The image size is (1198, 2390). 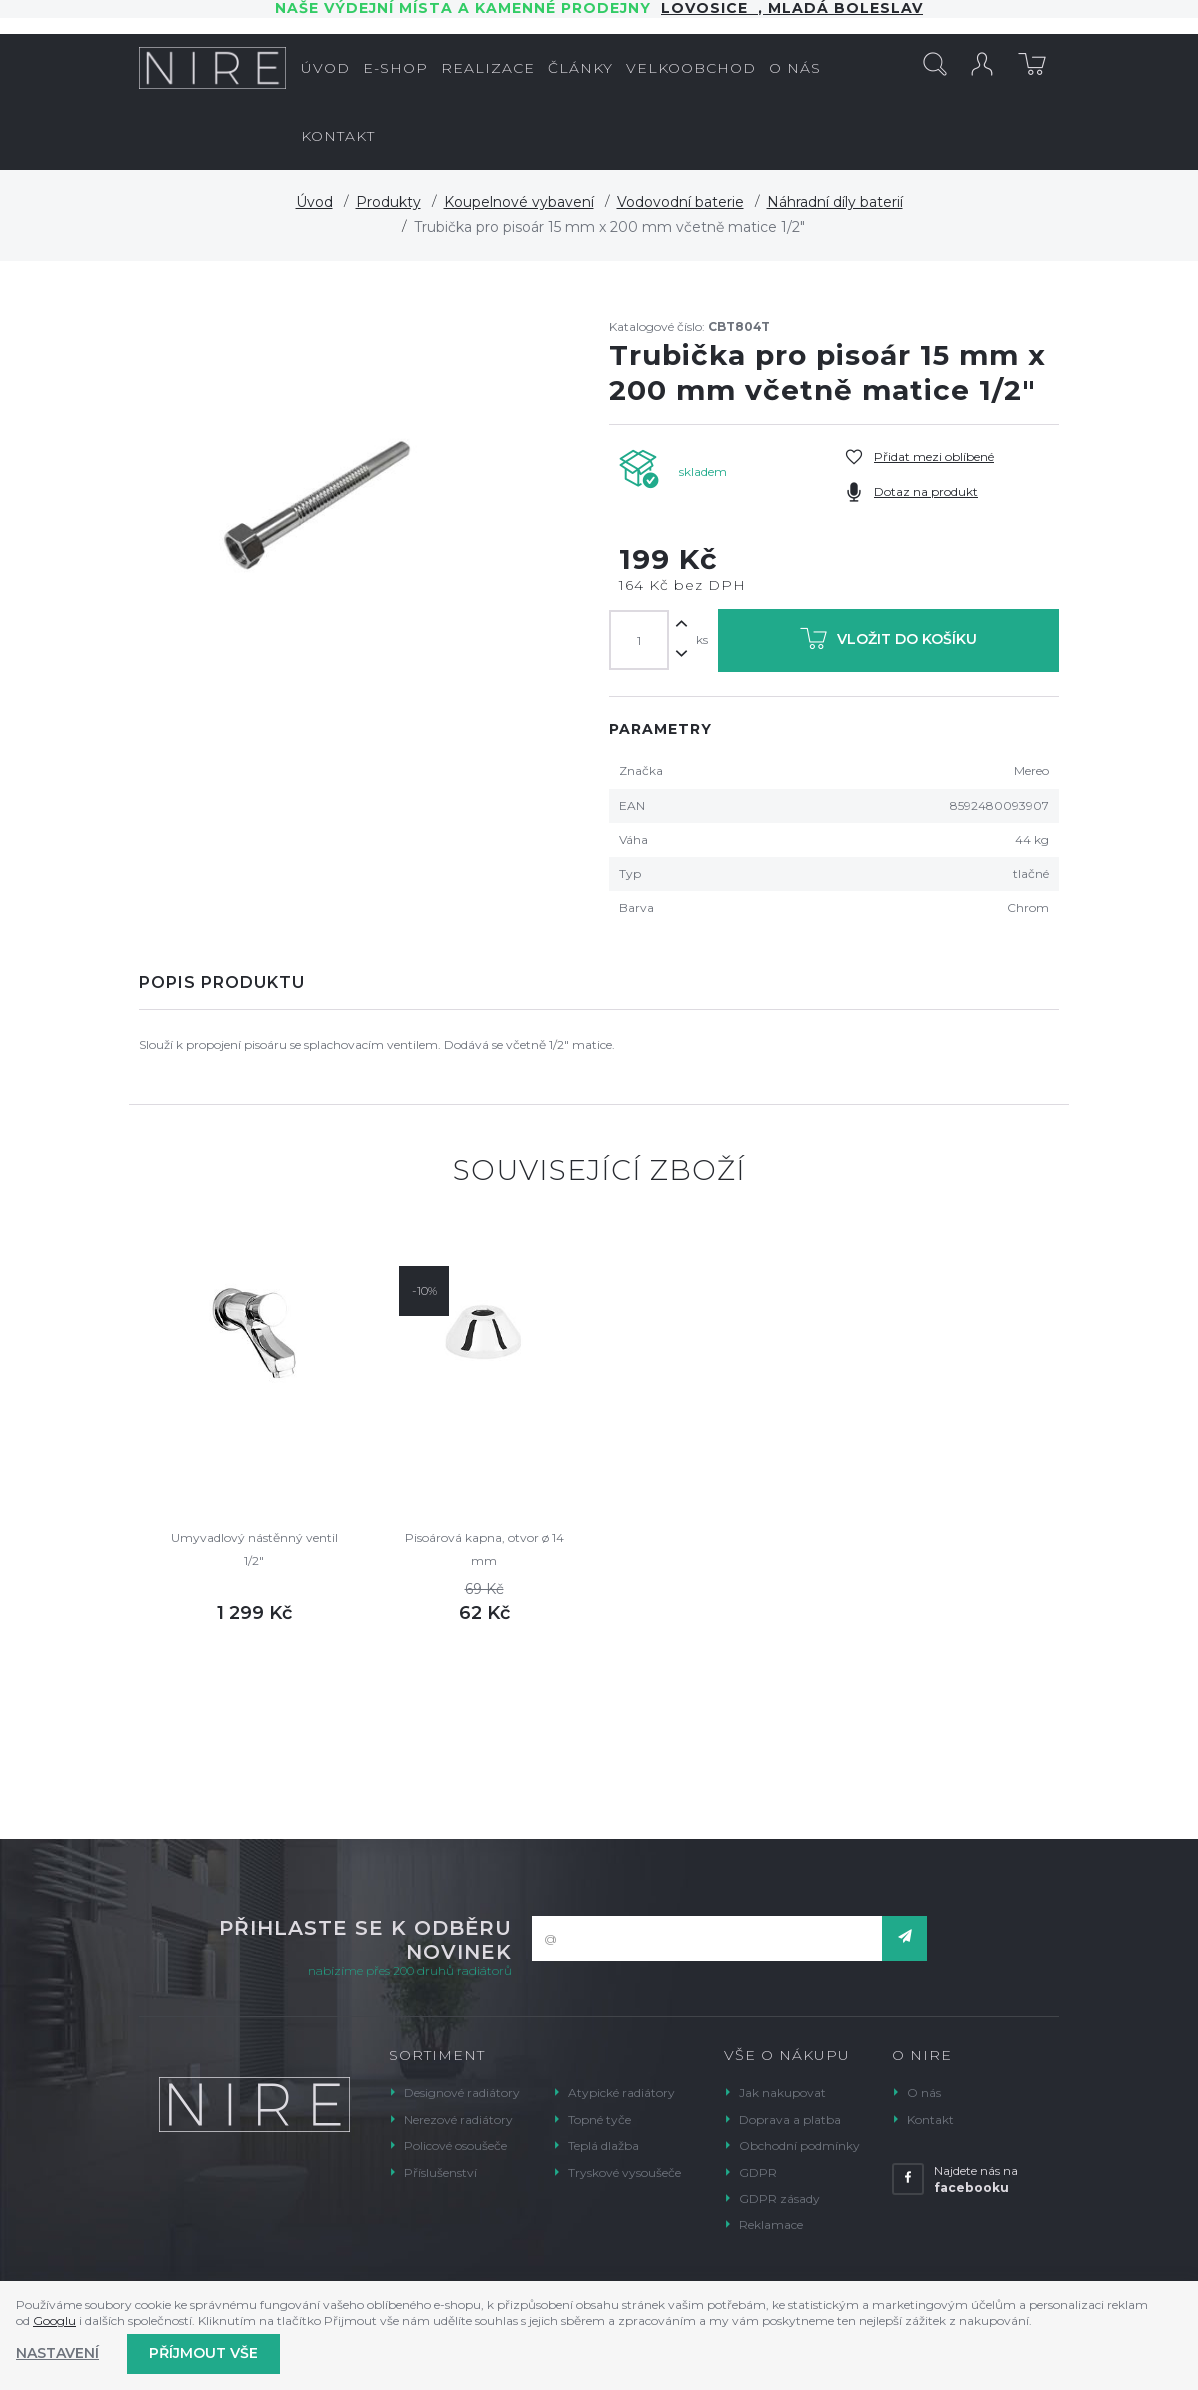 What do you see at coordinates (203, 2353) in the screenshot?
I see `Příjmout vše` at bounding box center [203, 2353].